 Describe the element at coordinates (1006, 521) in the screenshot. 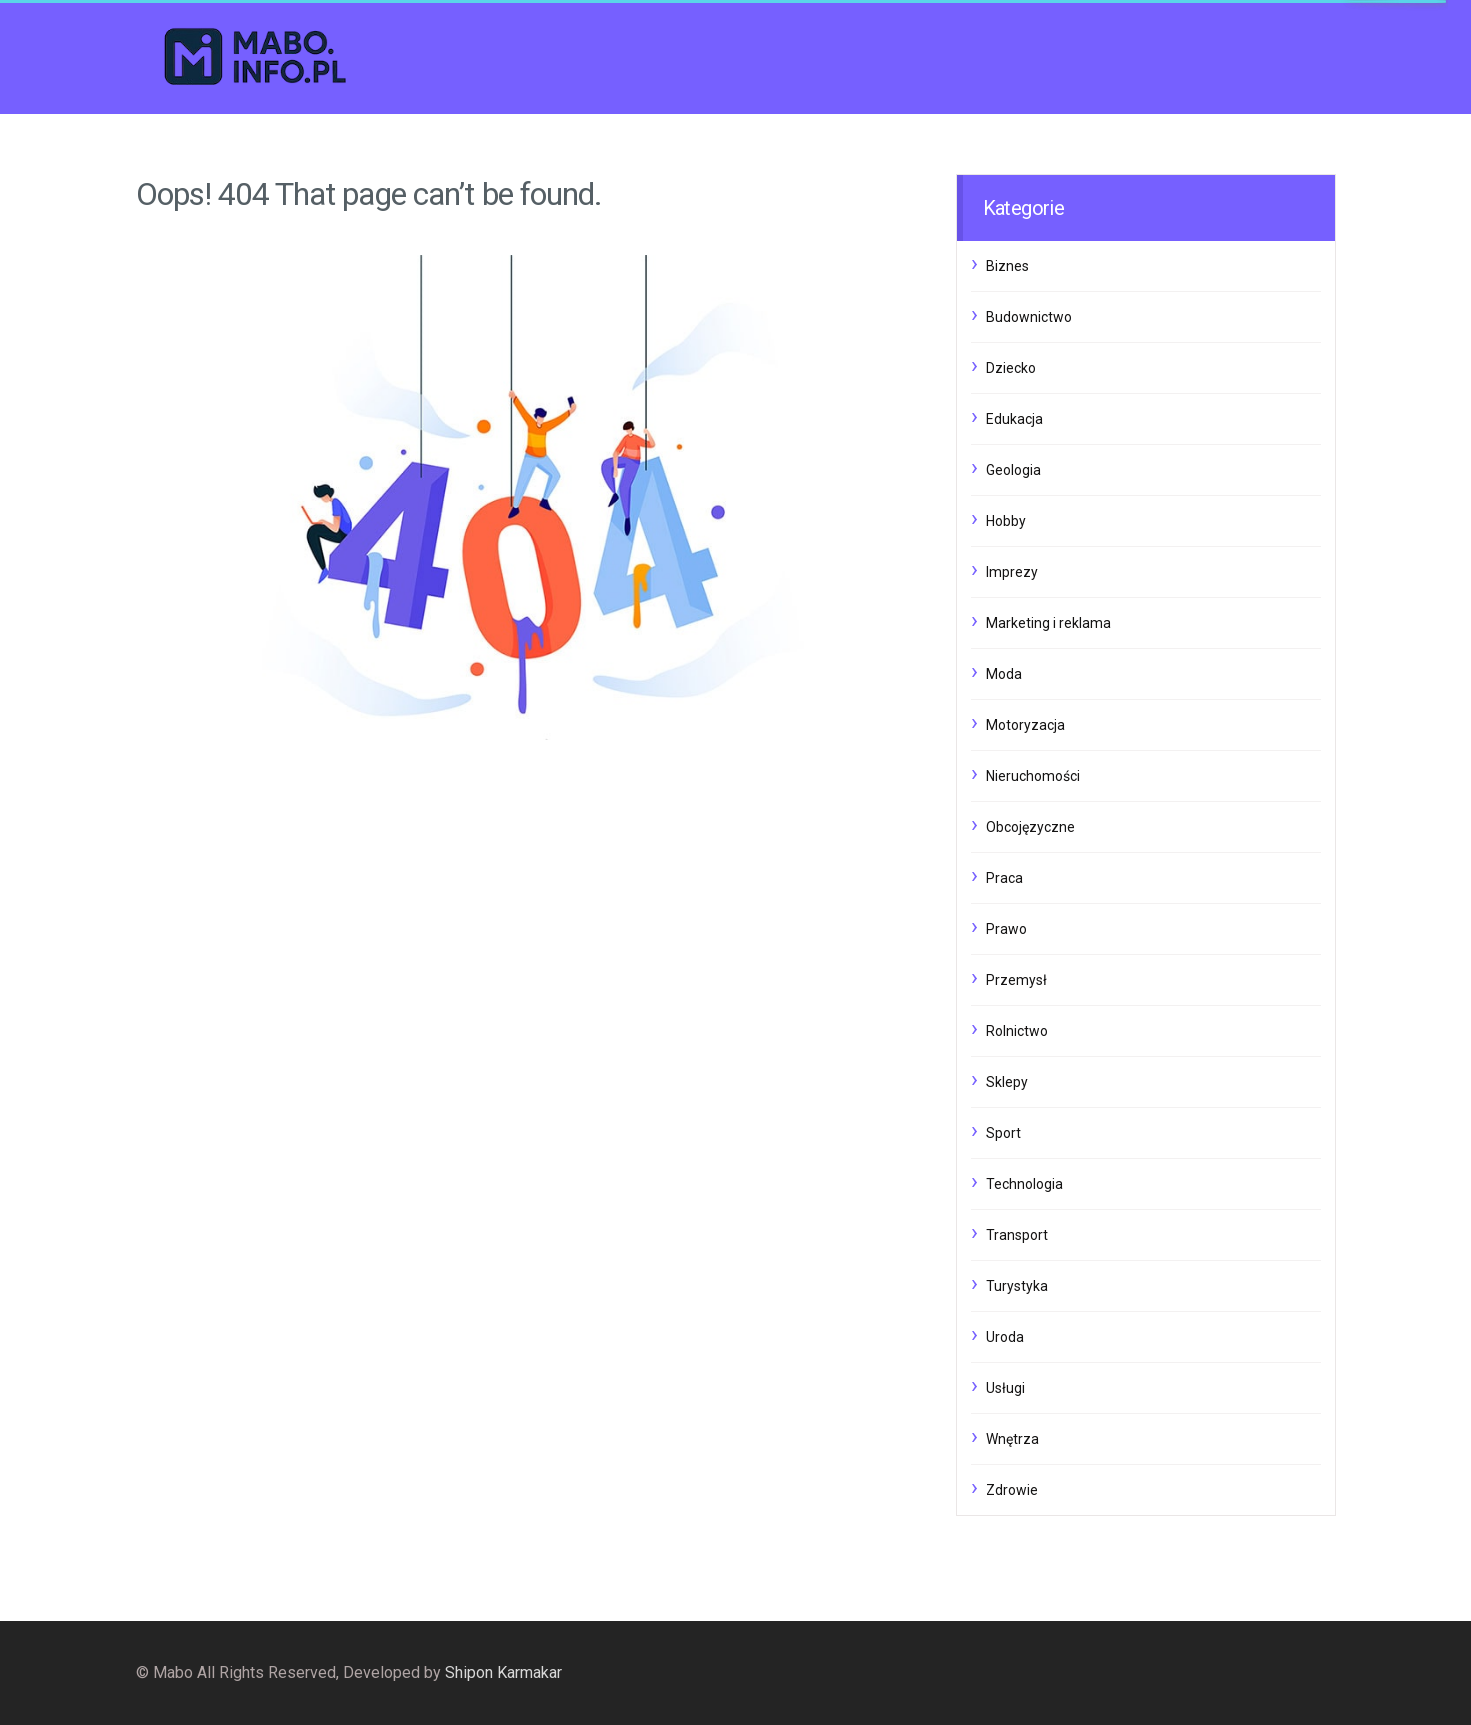

I see `Hobby` at that location.